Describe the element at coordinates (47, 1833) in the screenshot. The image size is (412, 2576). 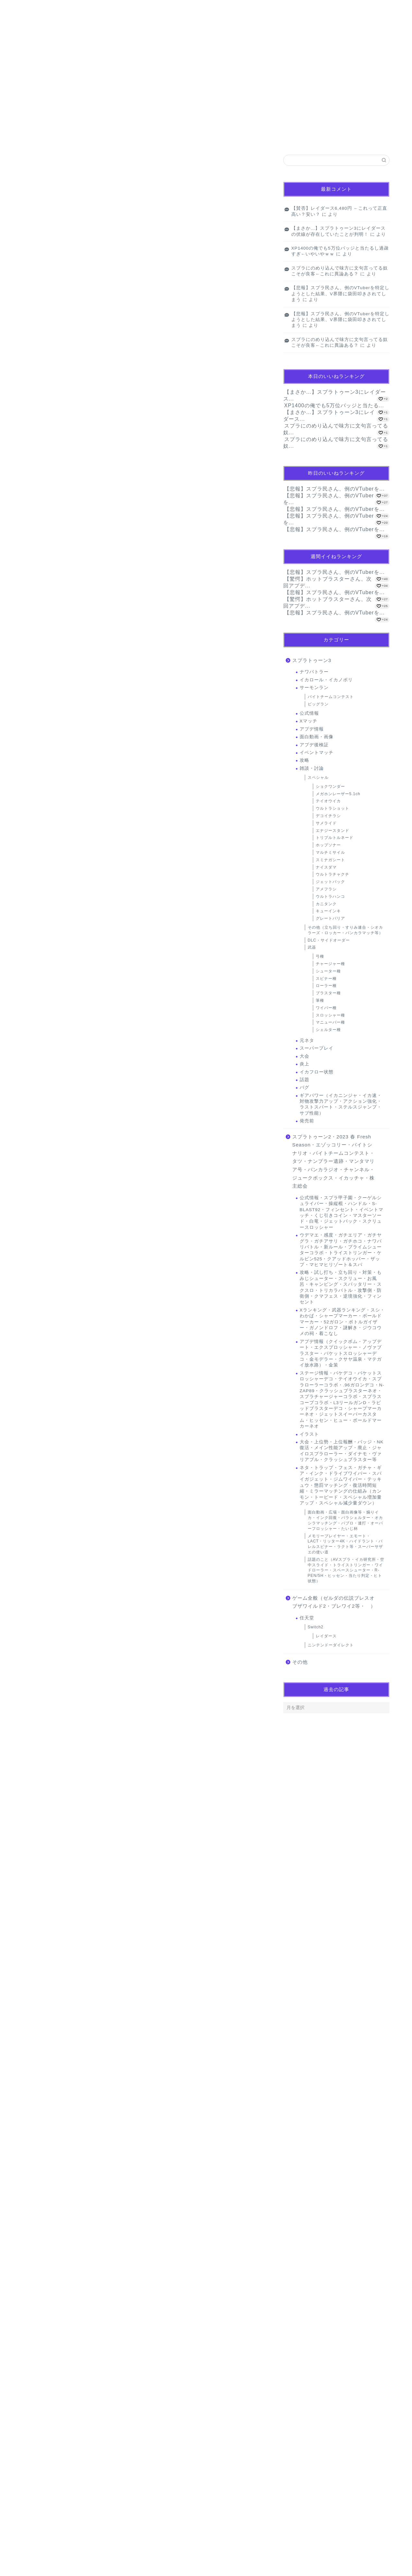
I see `2024年11月27日 22:57` at that location.